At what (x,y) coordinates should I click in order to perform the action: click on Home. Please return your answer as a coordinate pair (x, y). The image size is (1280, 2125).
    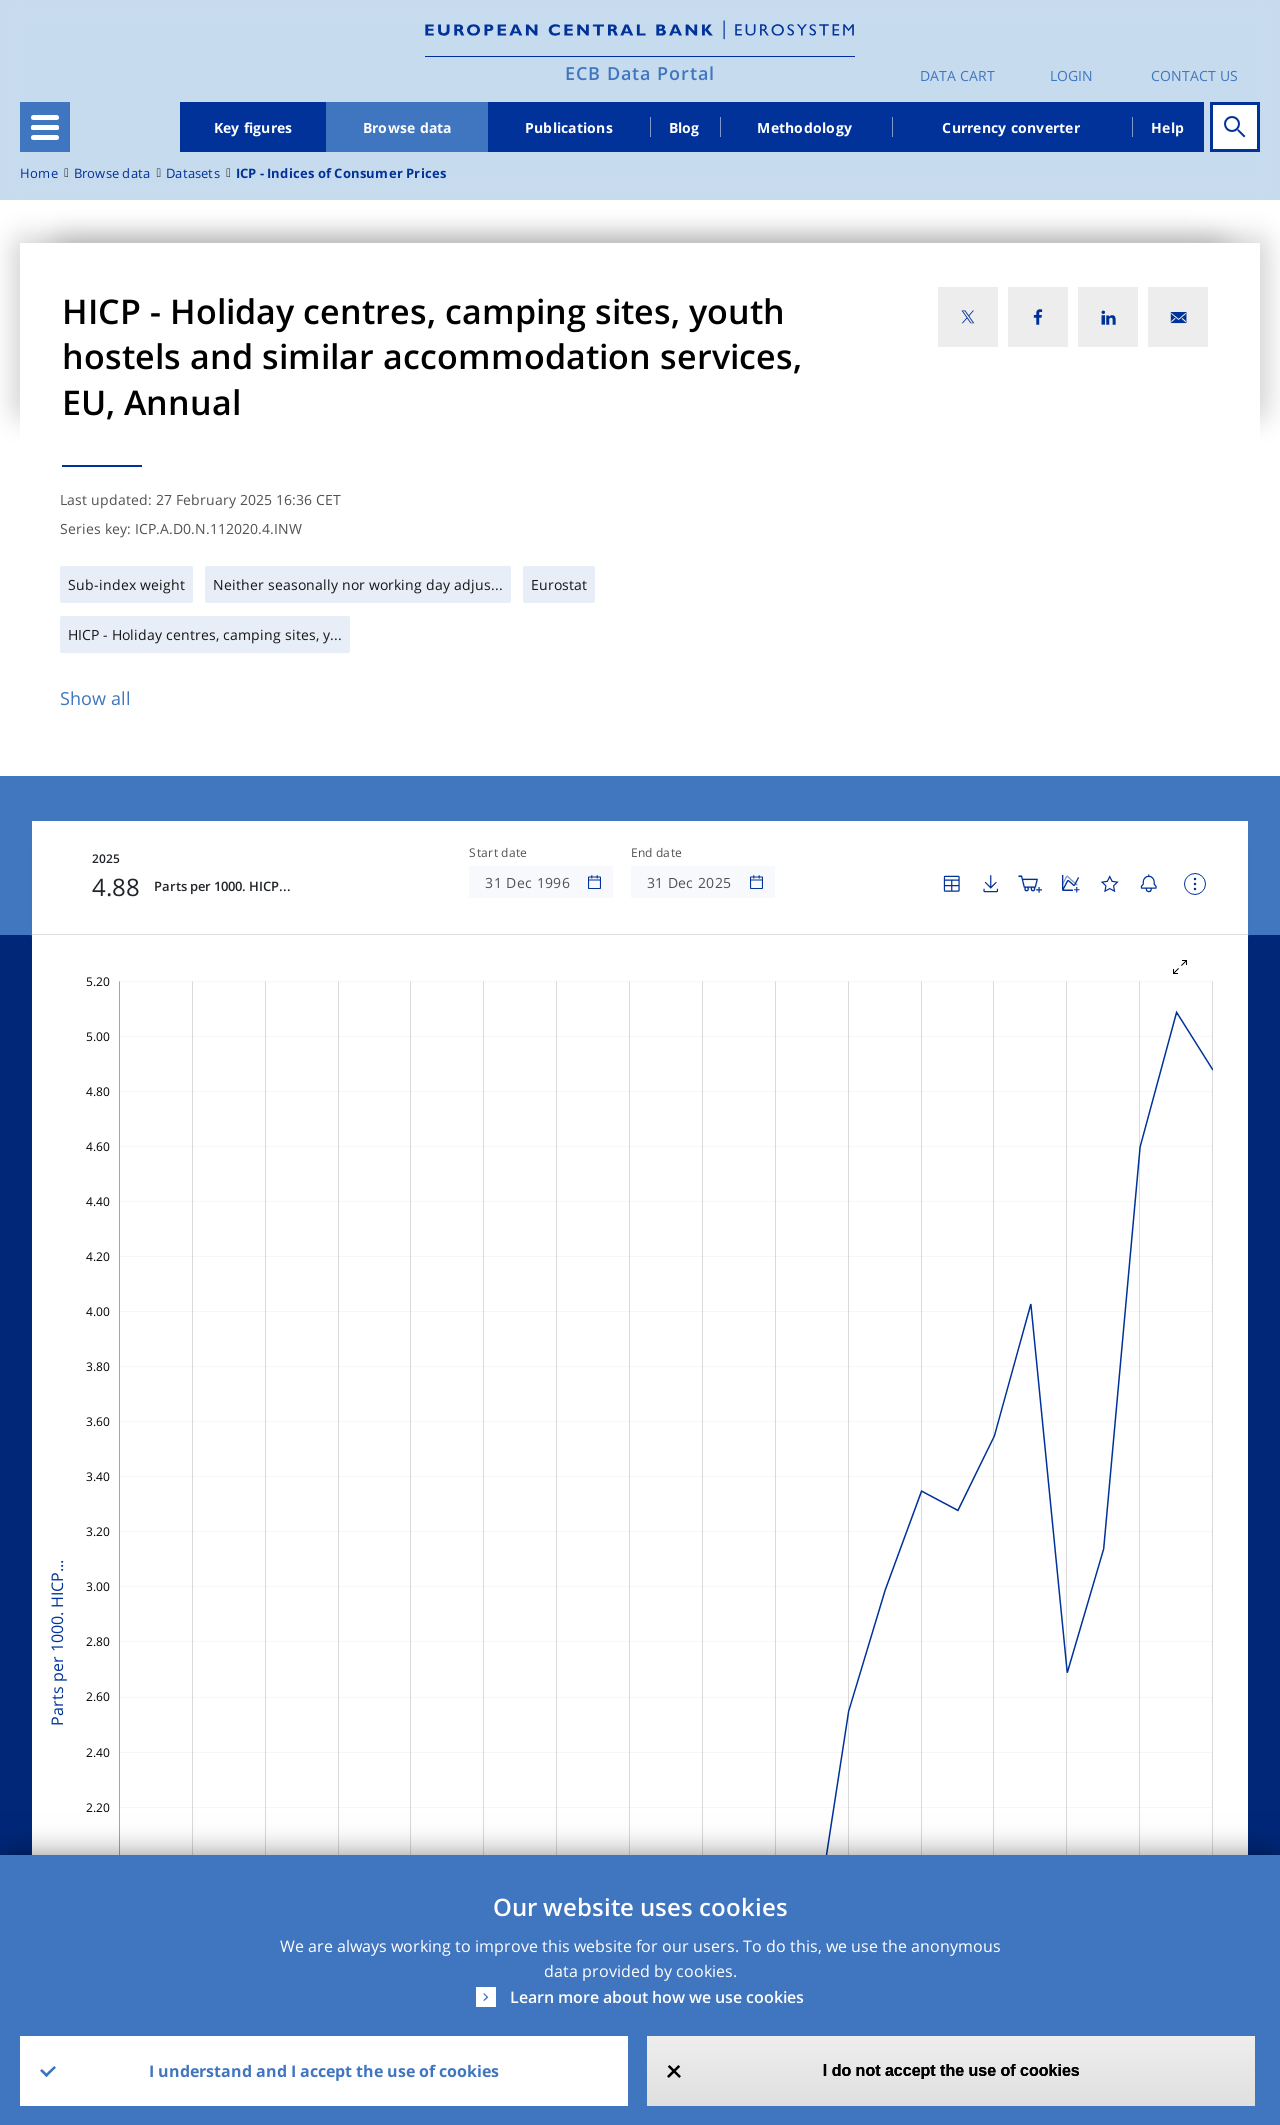
    Looking at the image, I should click on (39, 173).